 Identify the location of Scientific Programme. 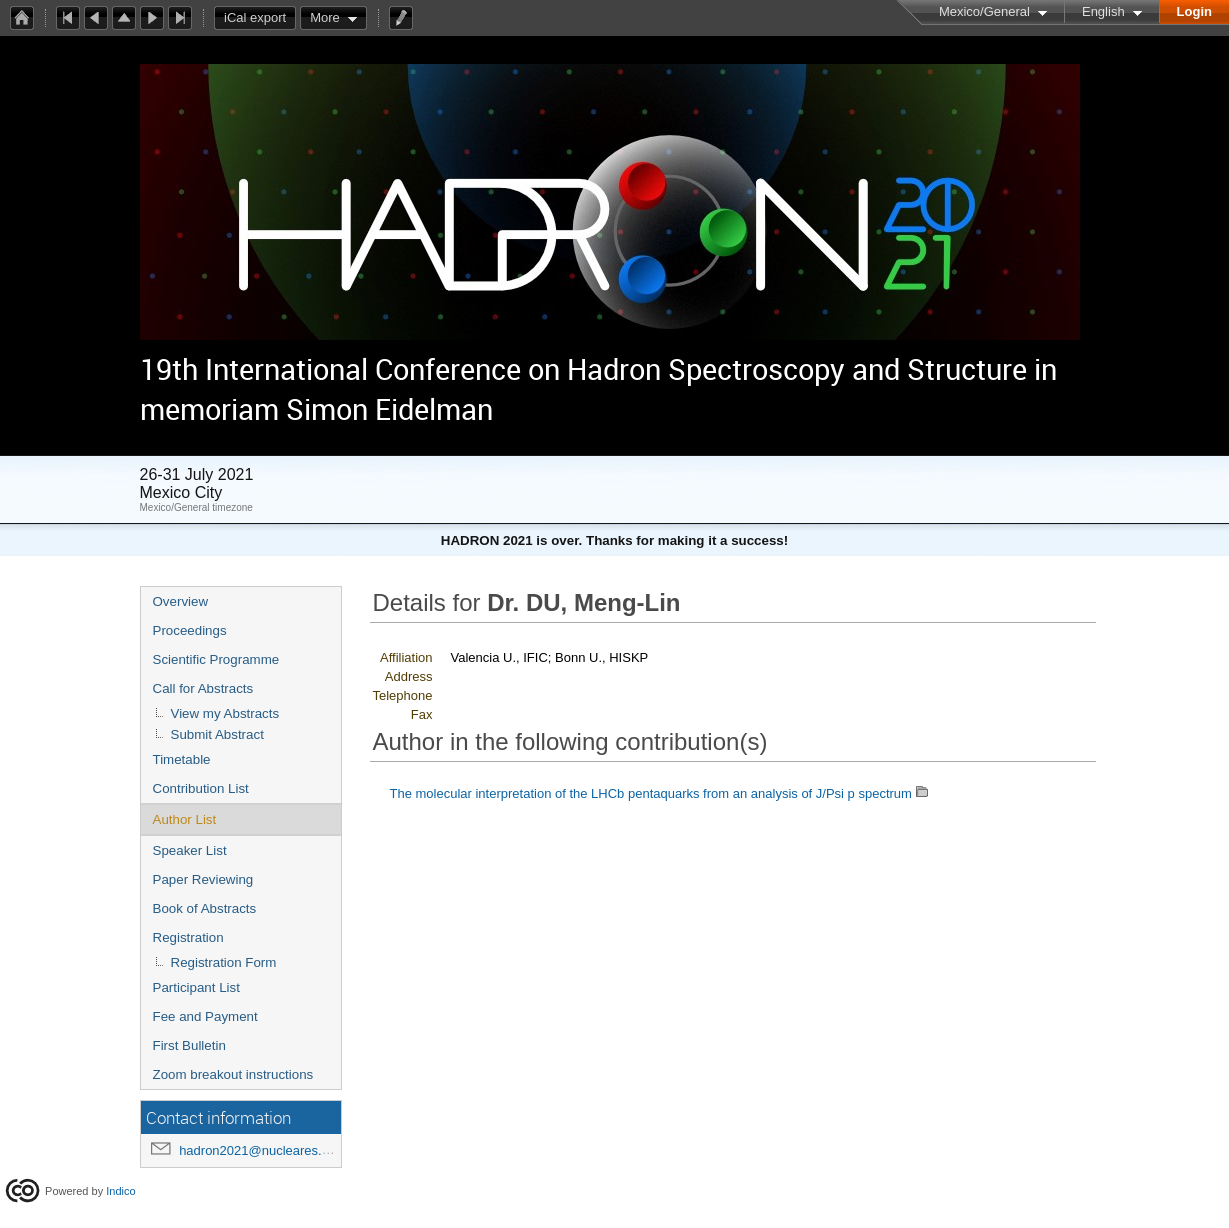
(216, 659).